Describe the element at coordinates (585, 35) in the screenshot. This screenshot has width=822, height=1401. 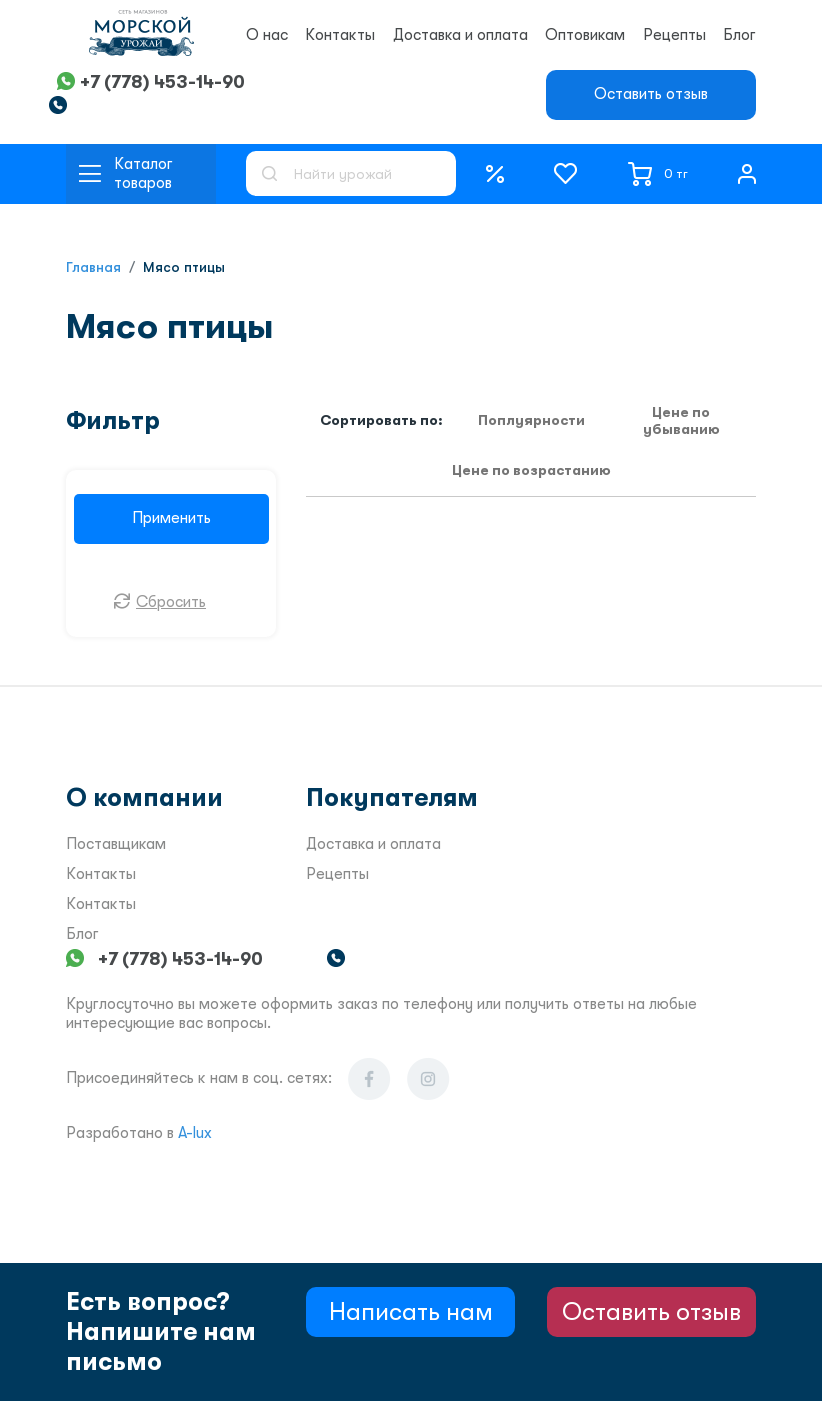
I see `Оптовикам` at that location.